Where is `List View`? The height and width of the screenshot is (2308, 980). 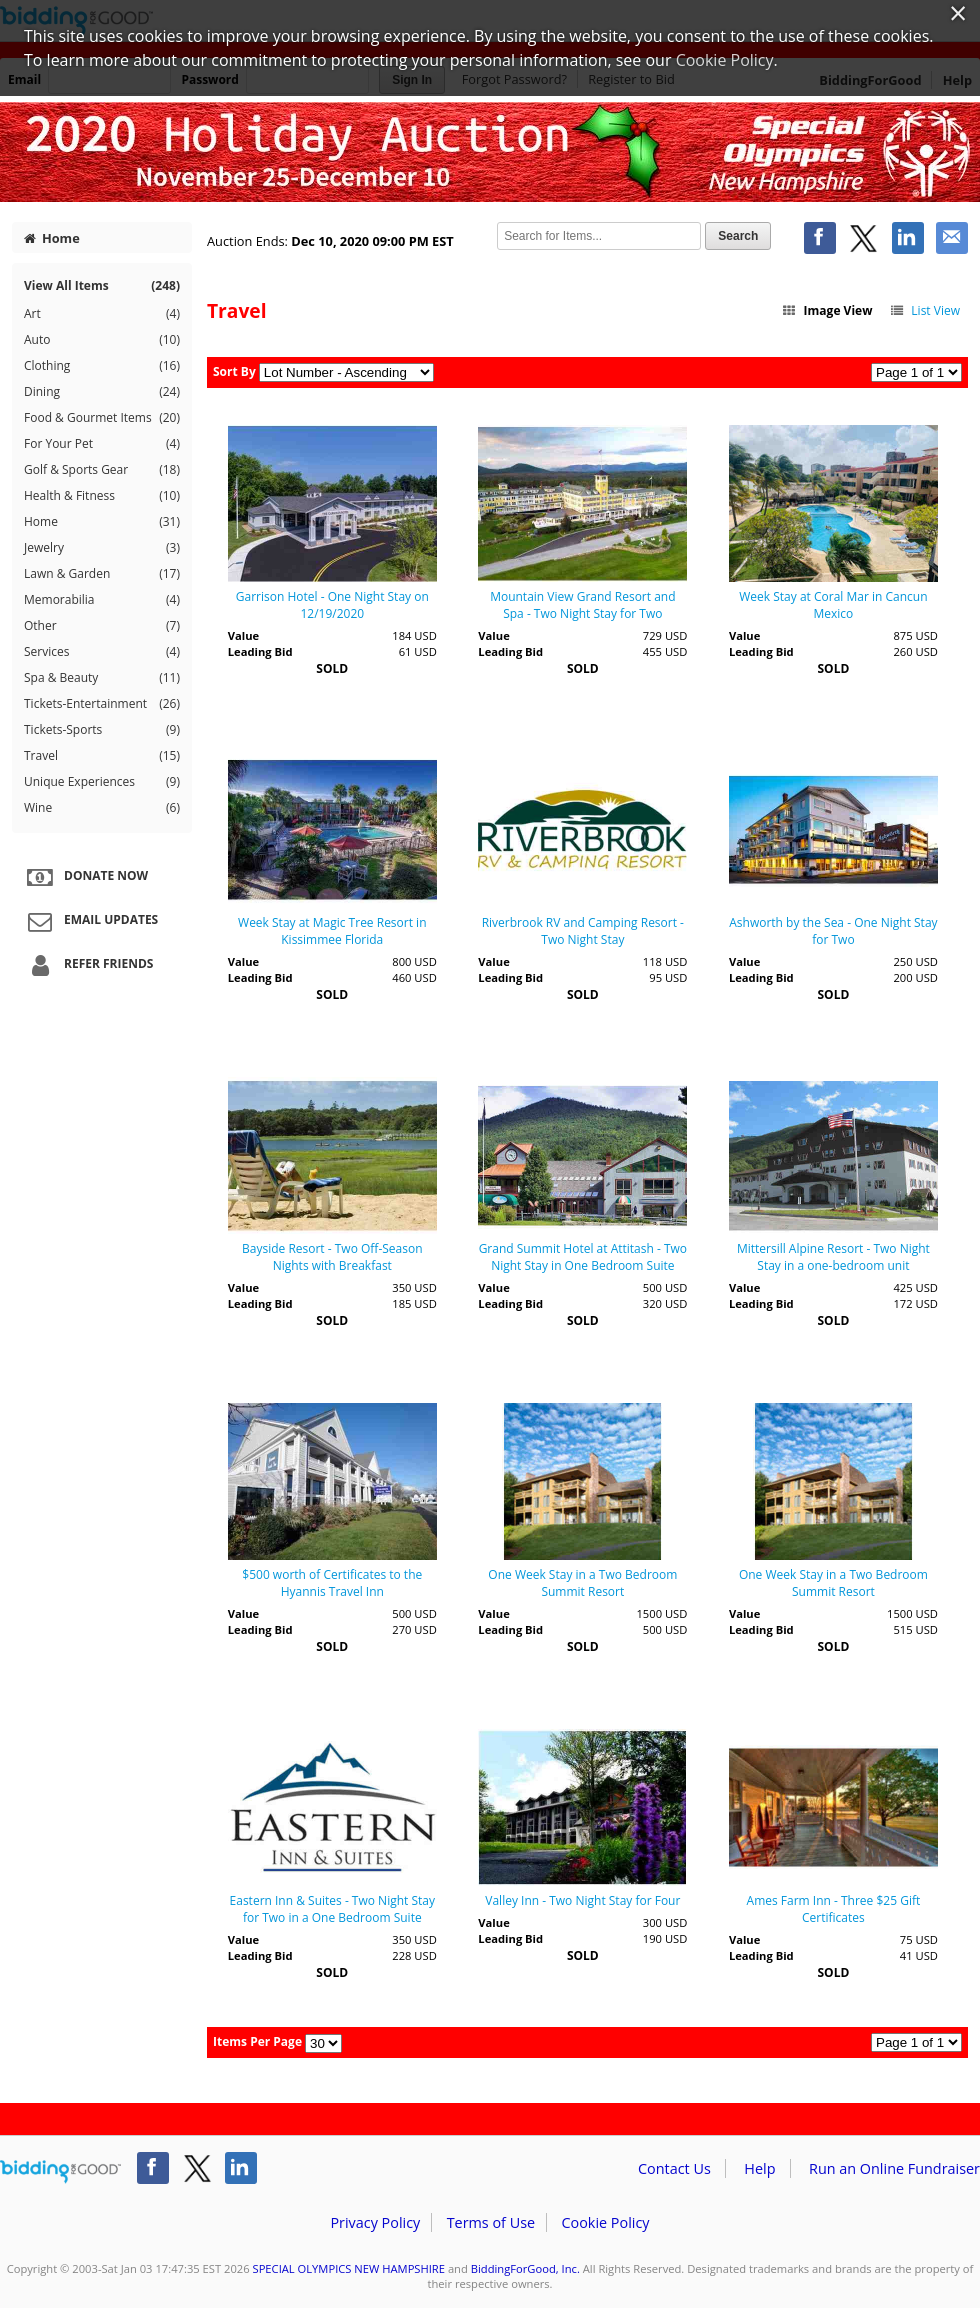
List View is located at coordinates (924, 310).